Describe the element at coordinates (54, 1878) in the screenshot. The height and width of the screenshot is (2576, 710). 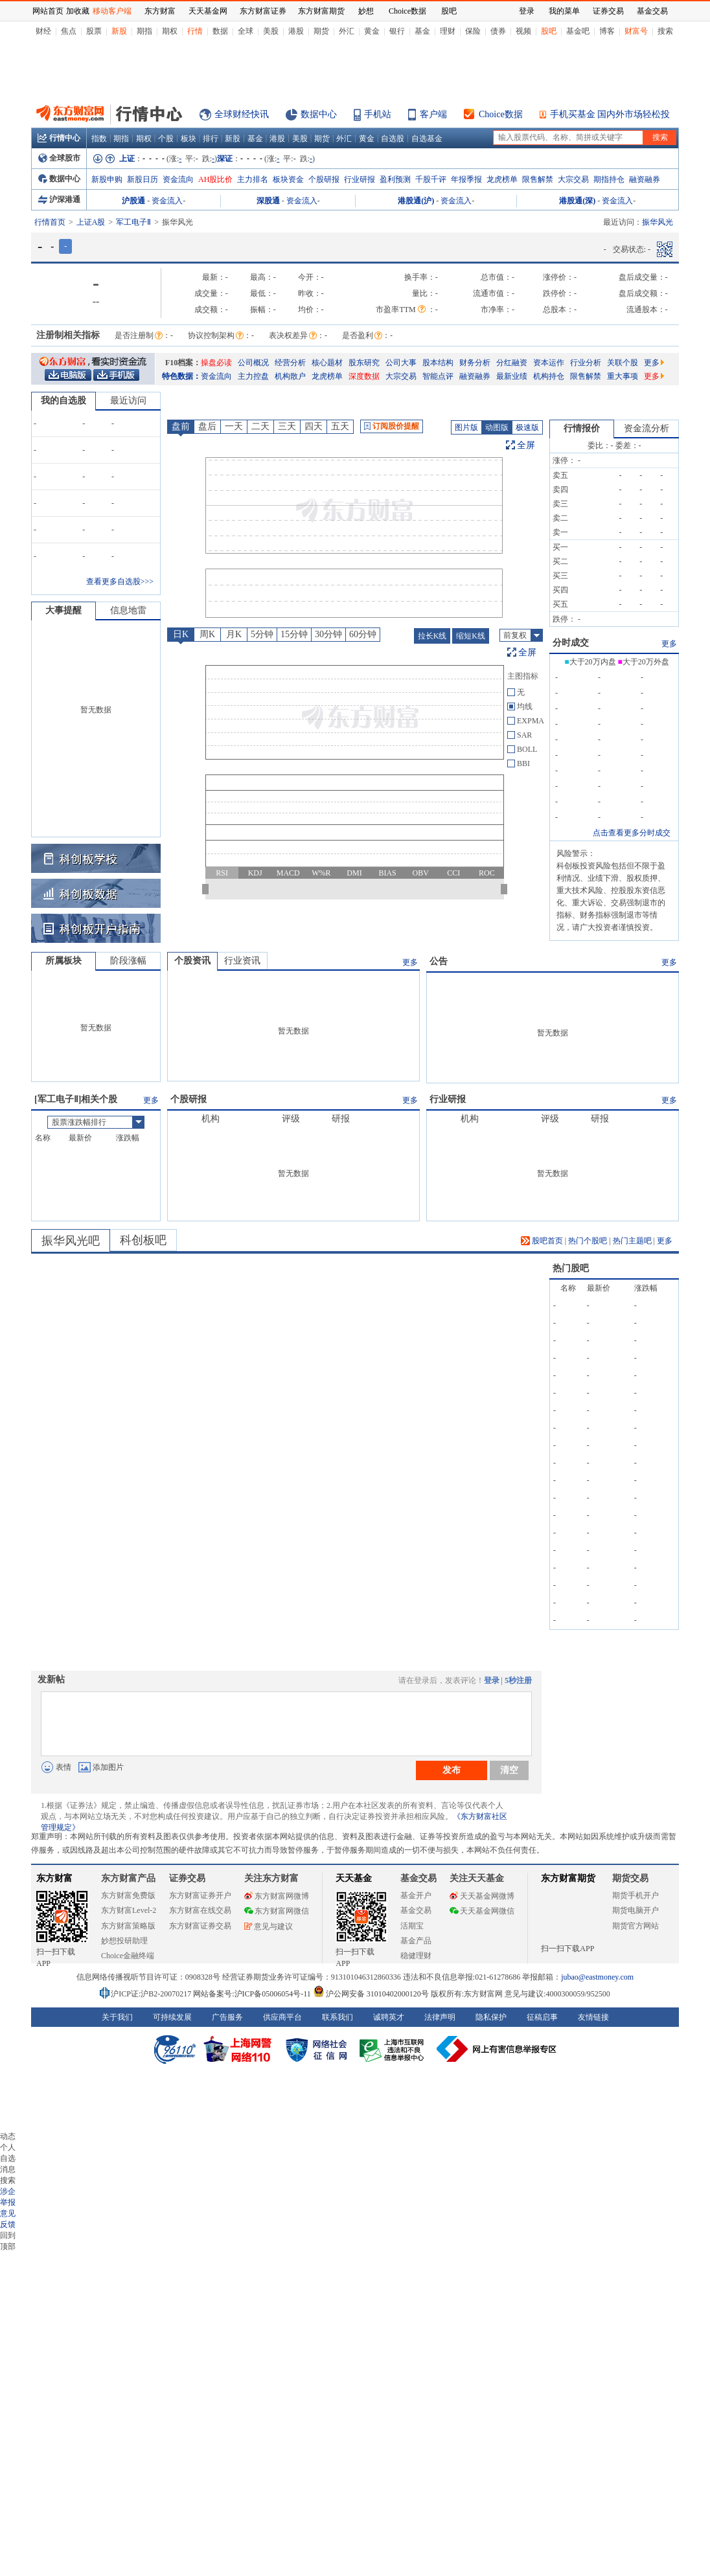
I see `东方财富` at that location.